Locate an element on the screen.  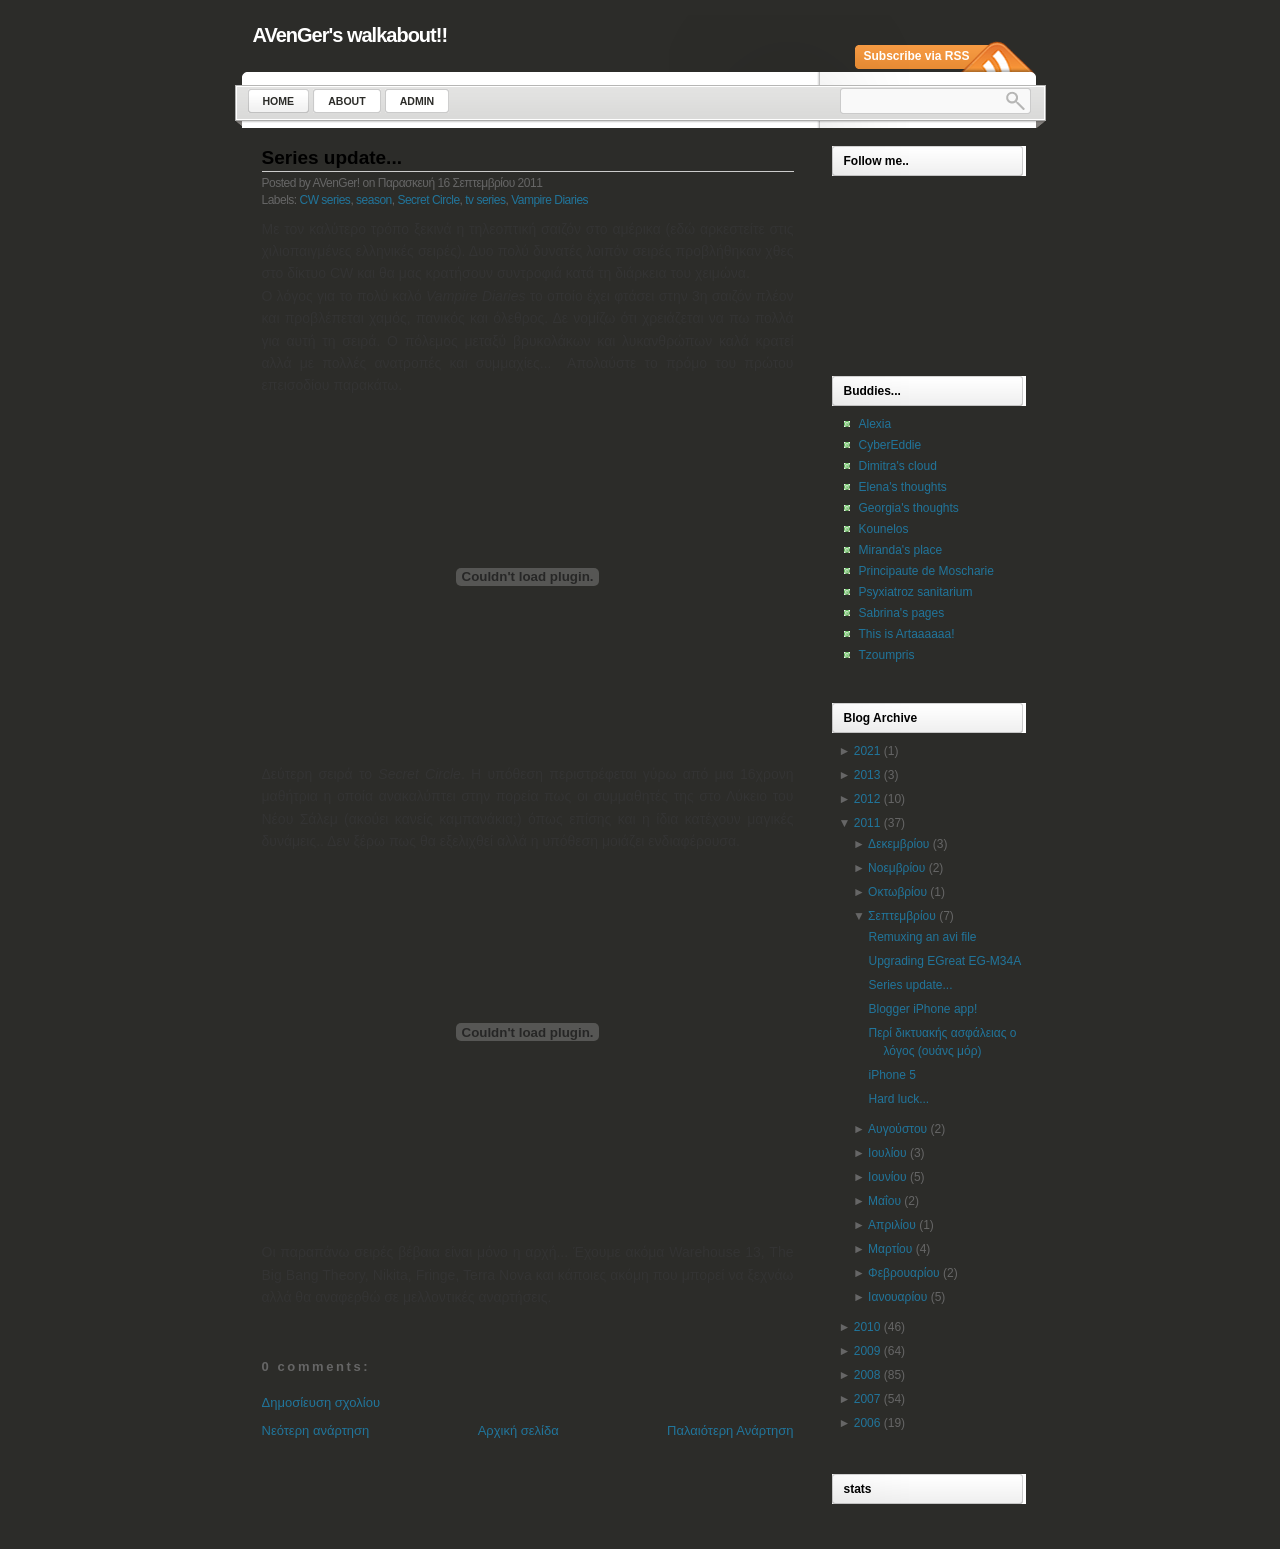
Απριλίου is located at coordinates (892, 1225).